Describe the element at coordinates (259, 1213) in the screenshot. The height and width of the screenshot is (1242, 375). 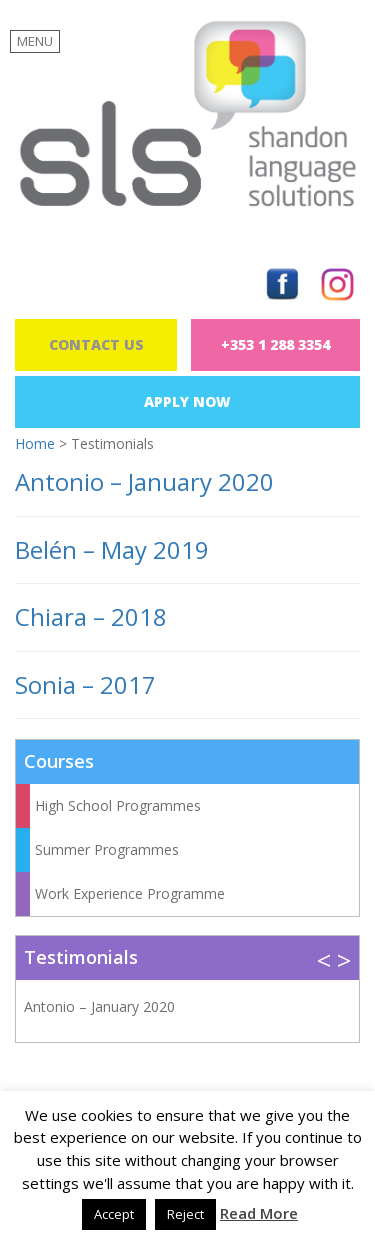
I see `Read More` at that location.